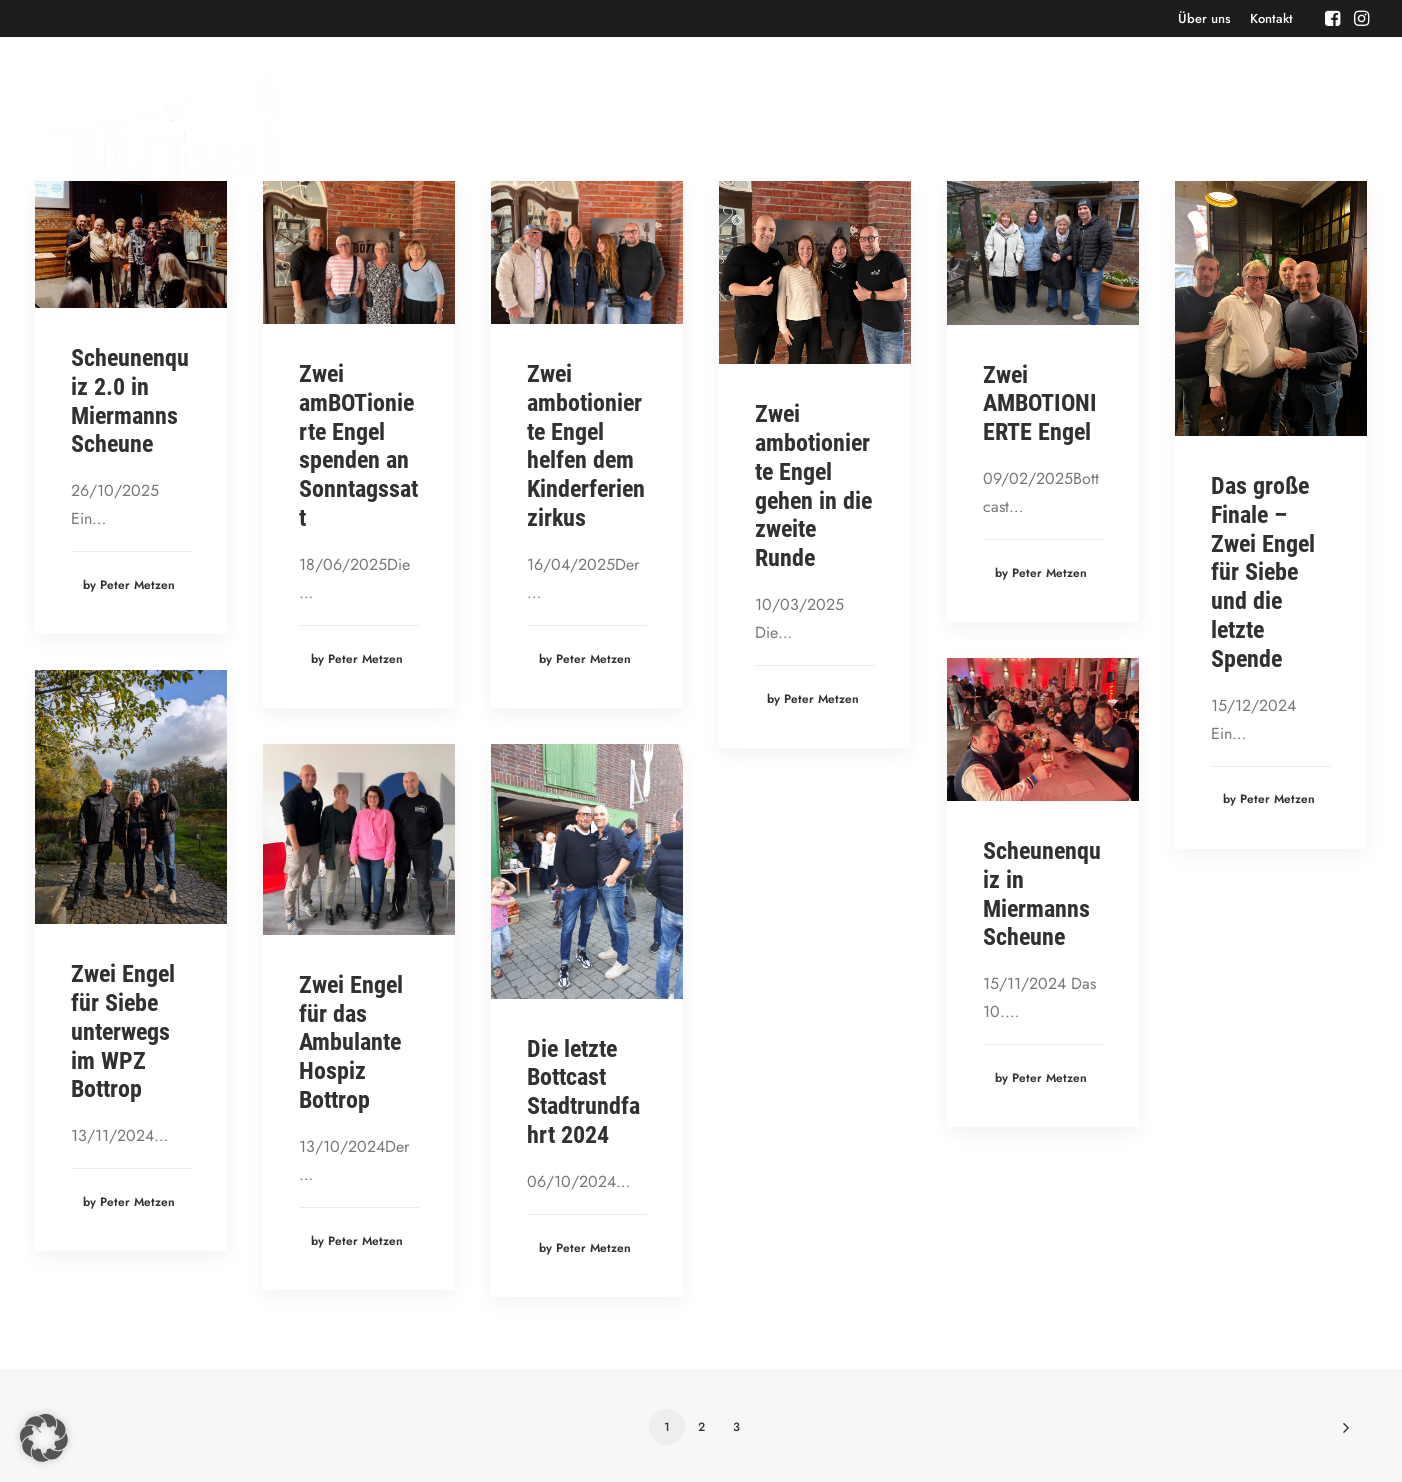  What do you see at coordinates (123, 1031) in the screenshot?
I see `Zwei Engel für Siebe unterwegs im WPZ Bottrop` at bounding box center [123, 1031].